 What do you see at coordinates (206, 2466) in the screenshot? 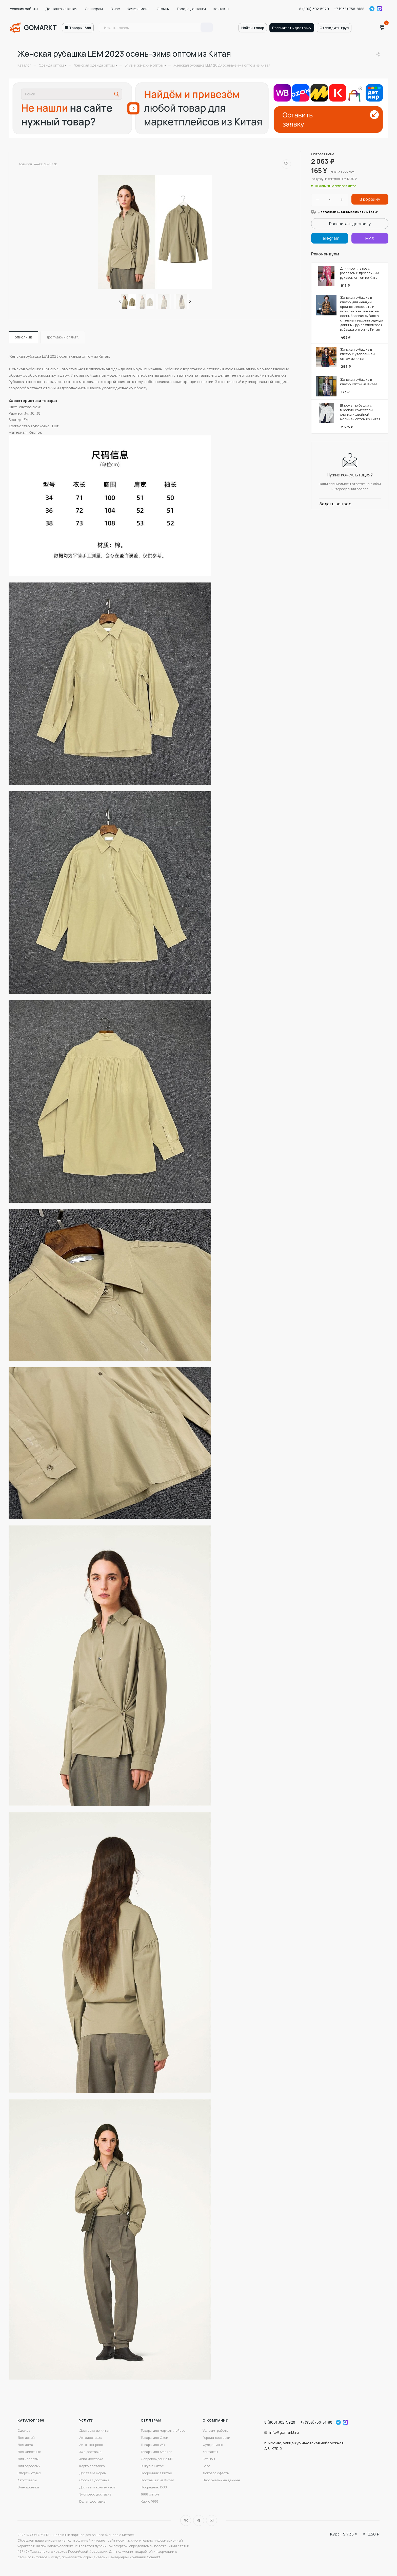
I see `Блог` at bounding box center [206, 2466].